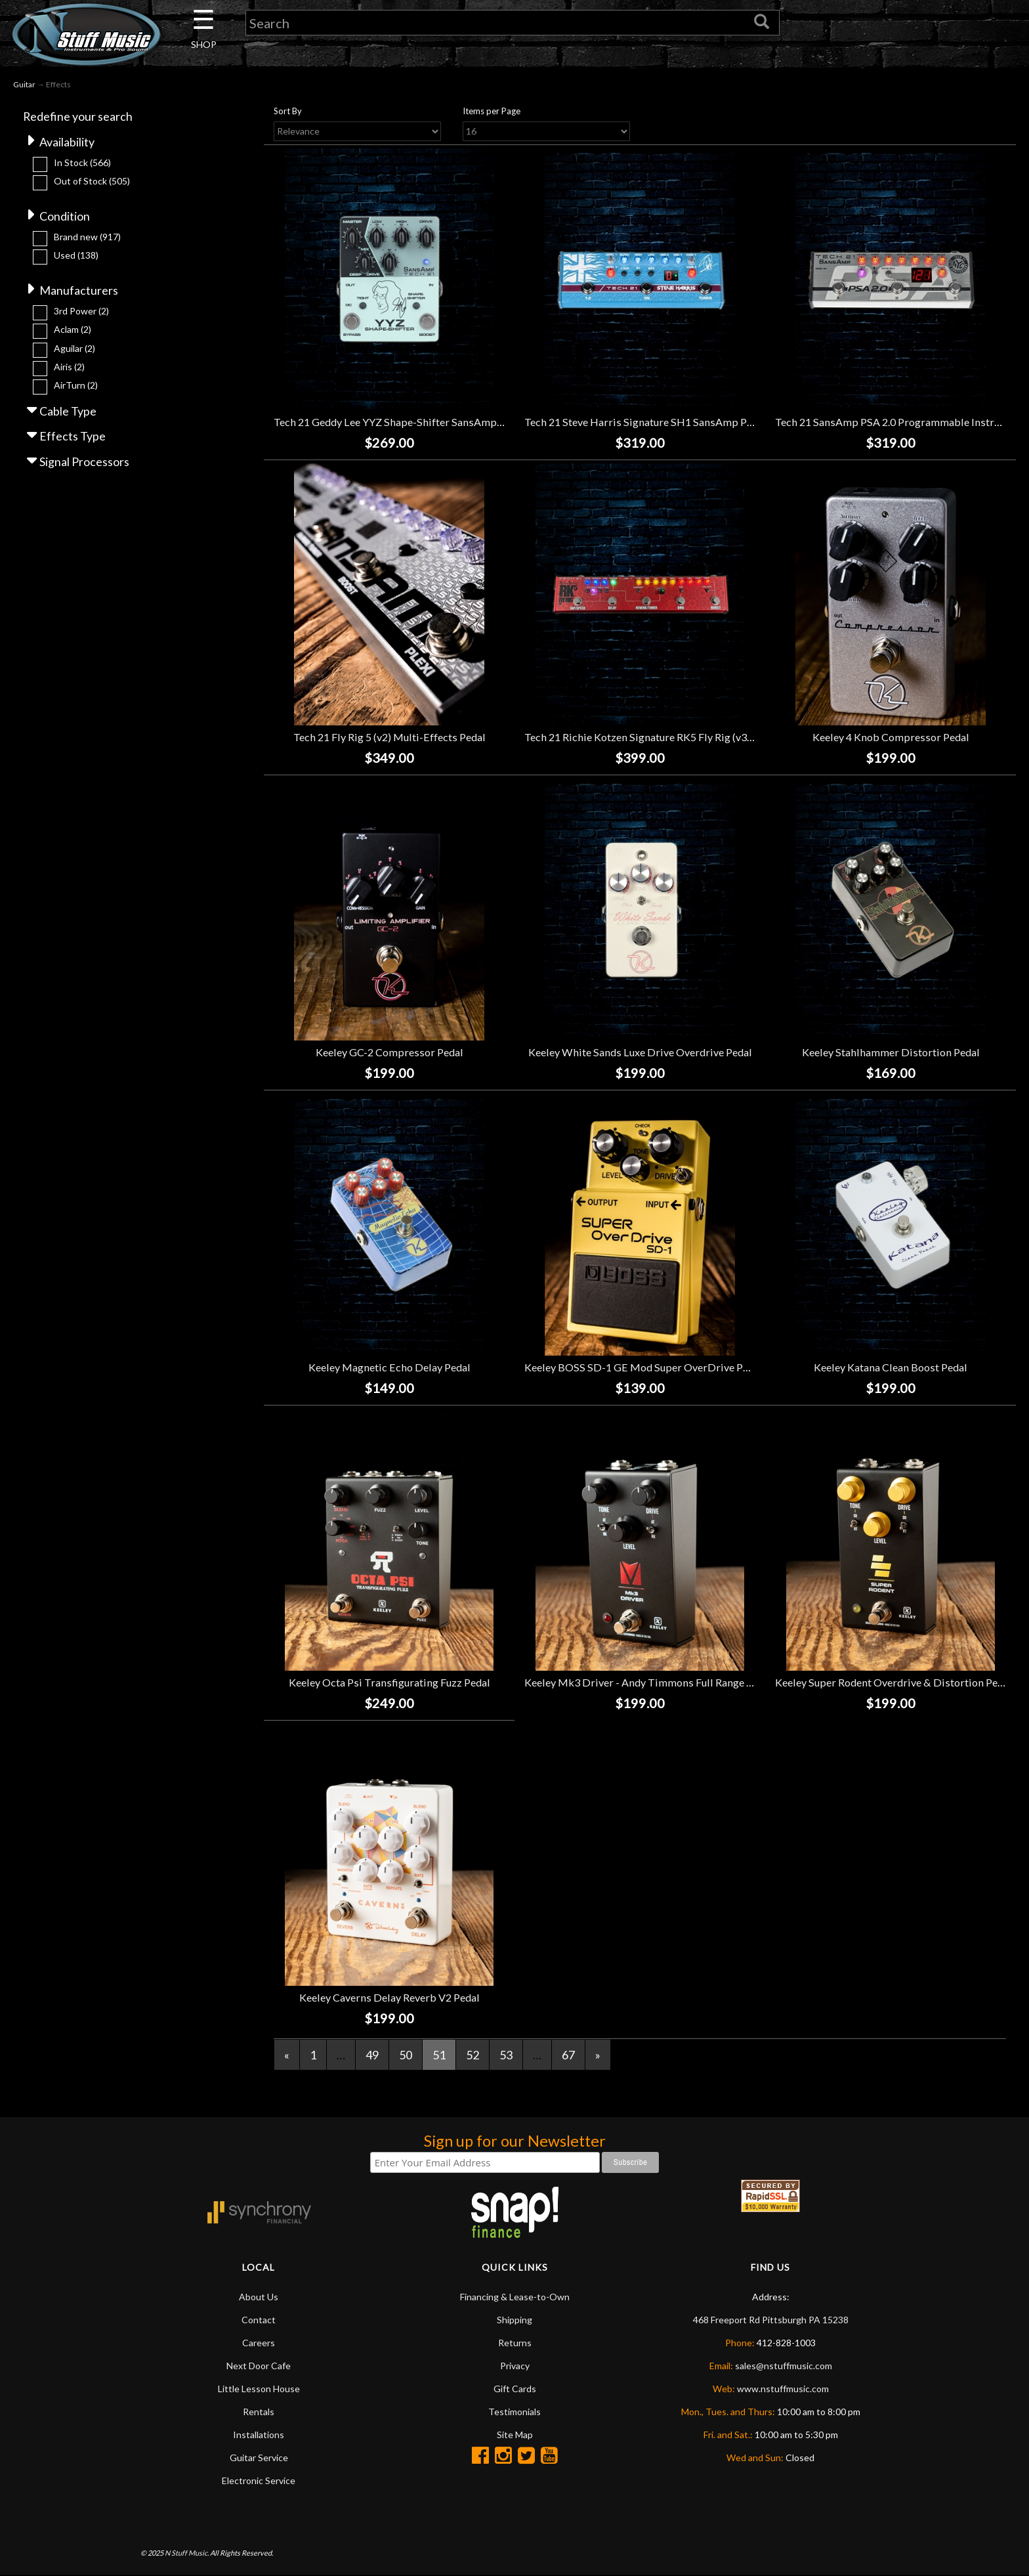  What do you see at coordinates (514, 2412) in the screenshot?
I see `Testimonials` at bounding box center [514, 2412].